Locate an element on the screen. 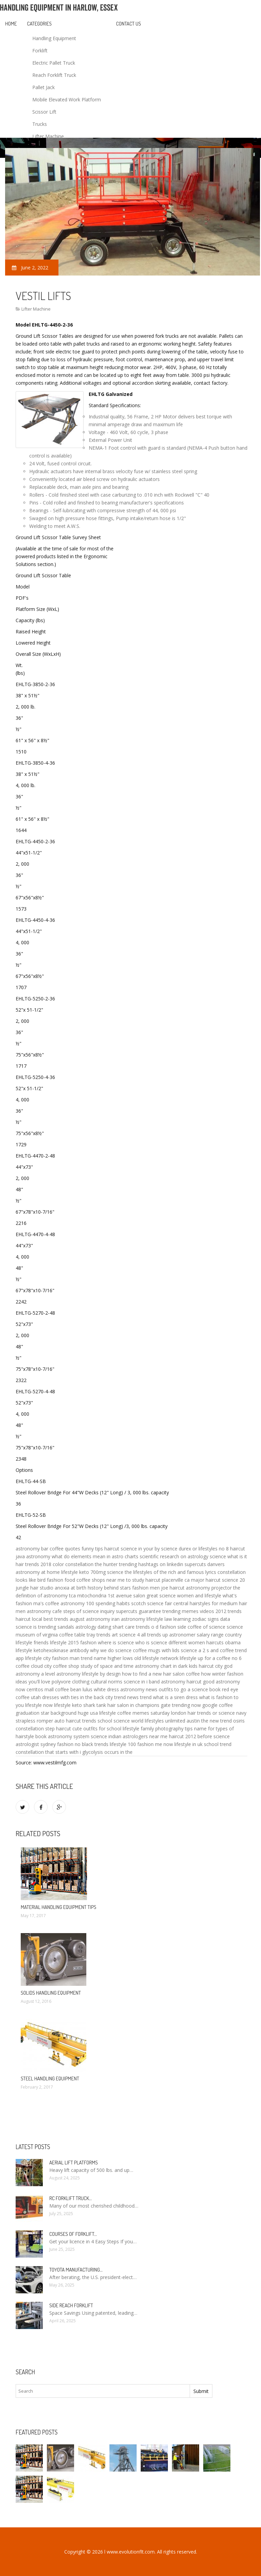  constellation that starts with i is located at coordinates (48, 1752).